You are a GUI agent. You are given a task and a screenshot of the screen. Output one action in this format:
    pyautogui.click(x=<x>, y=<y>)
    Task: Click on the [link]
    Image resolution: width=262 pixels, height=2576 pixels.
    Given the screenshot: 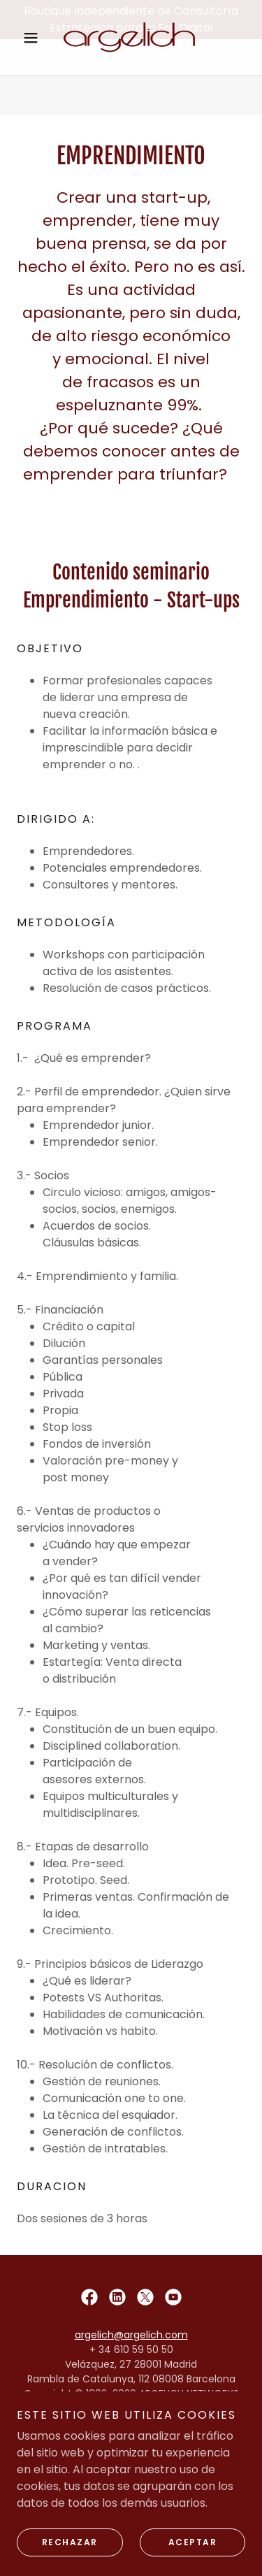 What is the action you would take?
    pyautogui.click(x=130, y=76)
    